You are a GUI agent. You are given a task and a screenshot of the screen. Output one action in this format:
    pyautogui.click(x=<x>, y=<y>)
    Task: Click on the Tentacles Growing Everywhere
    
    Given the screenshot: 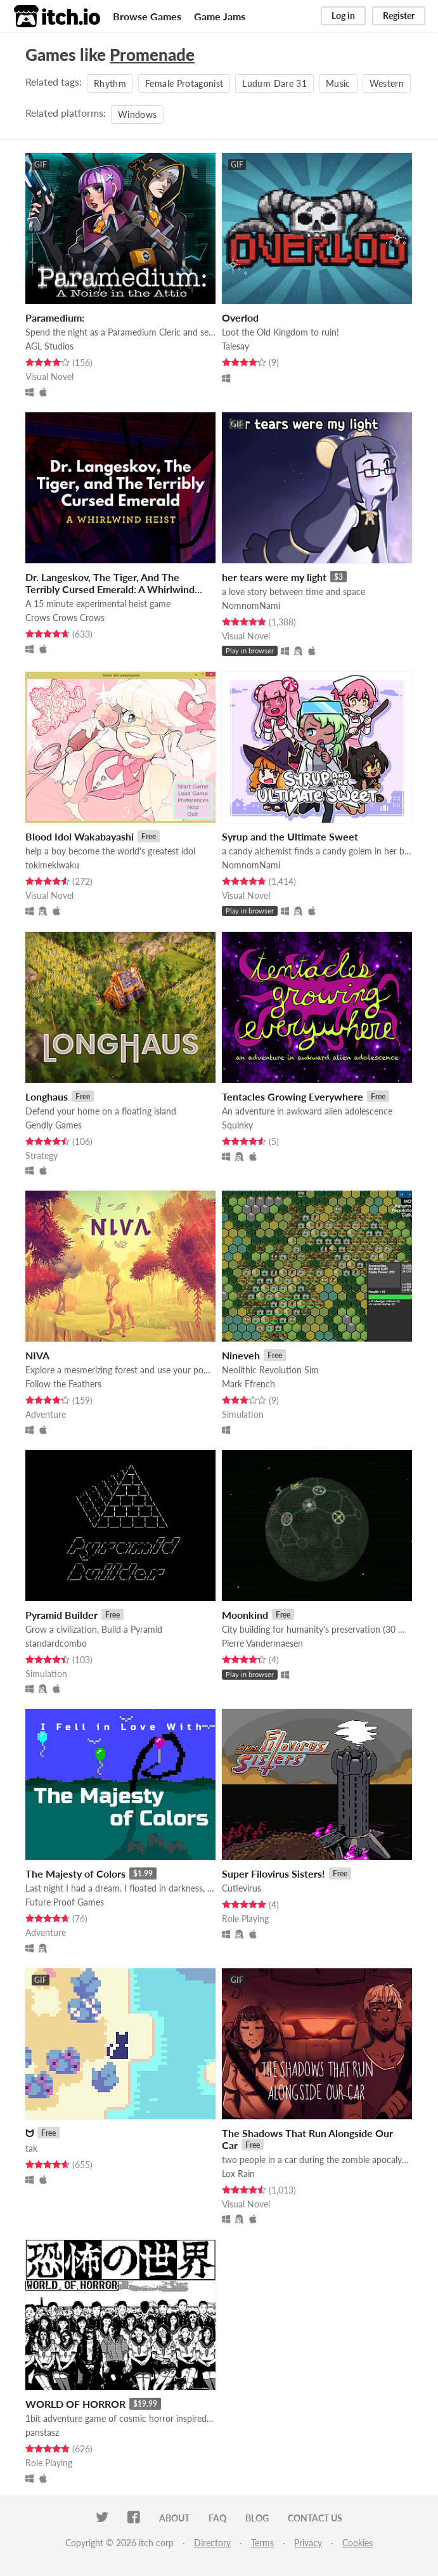 What is the action you would take?
    pyautogui.click(x=292, y=1096)
    